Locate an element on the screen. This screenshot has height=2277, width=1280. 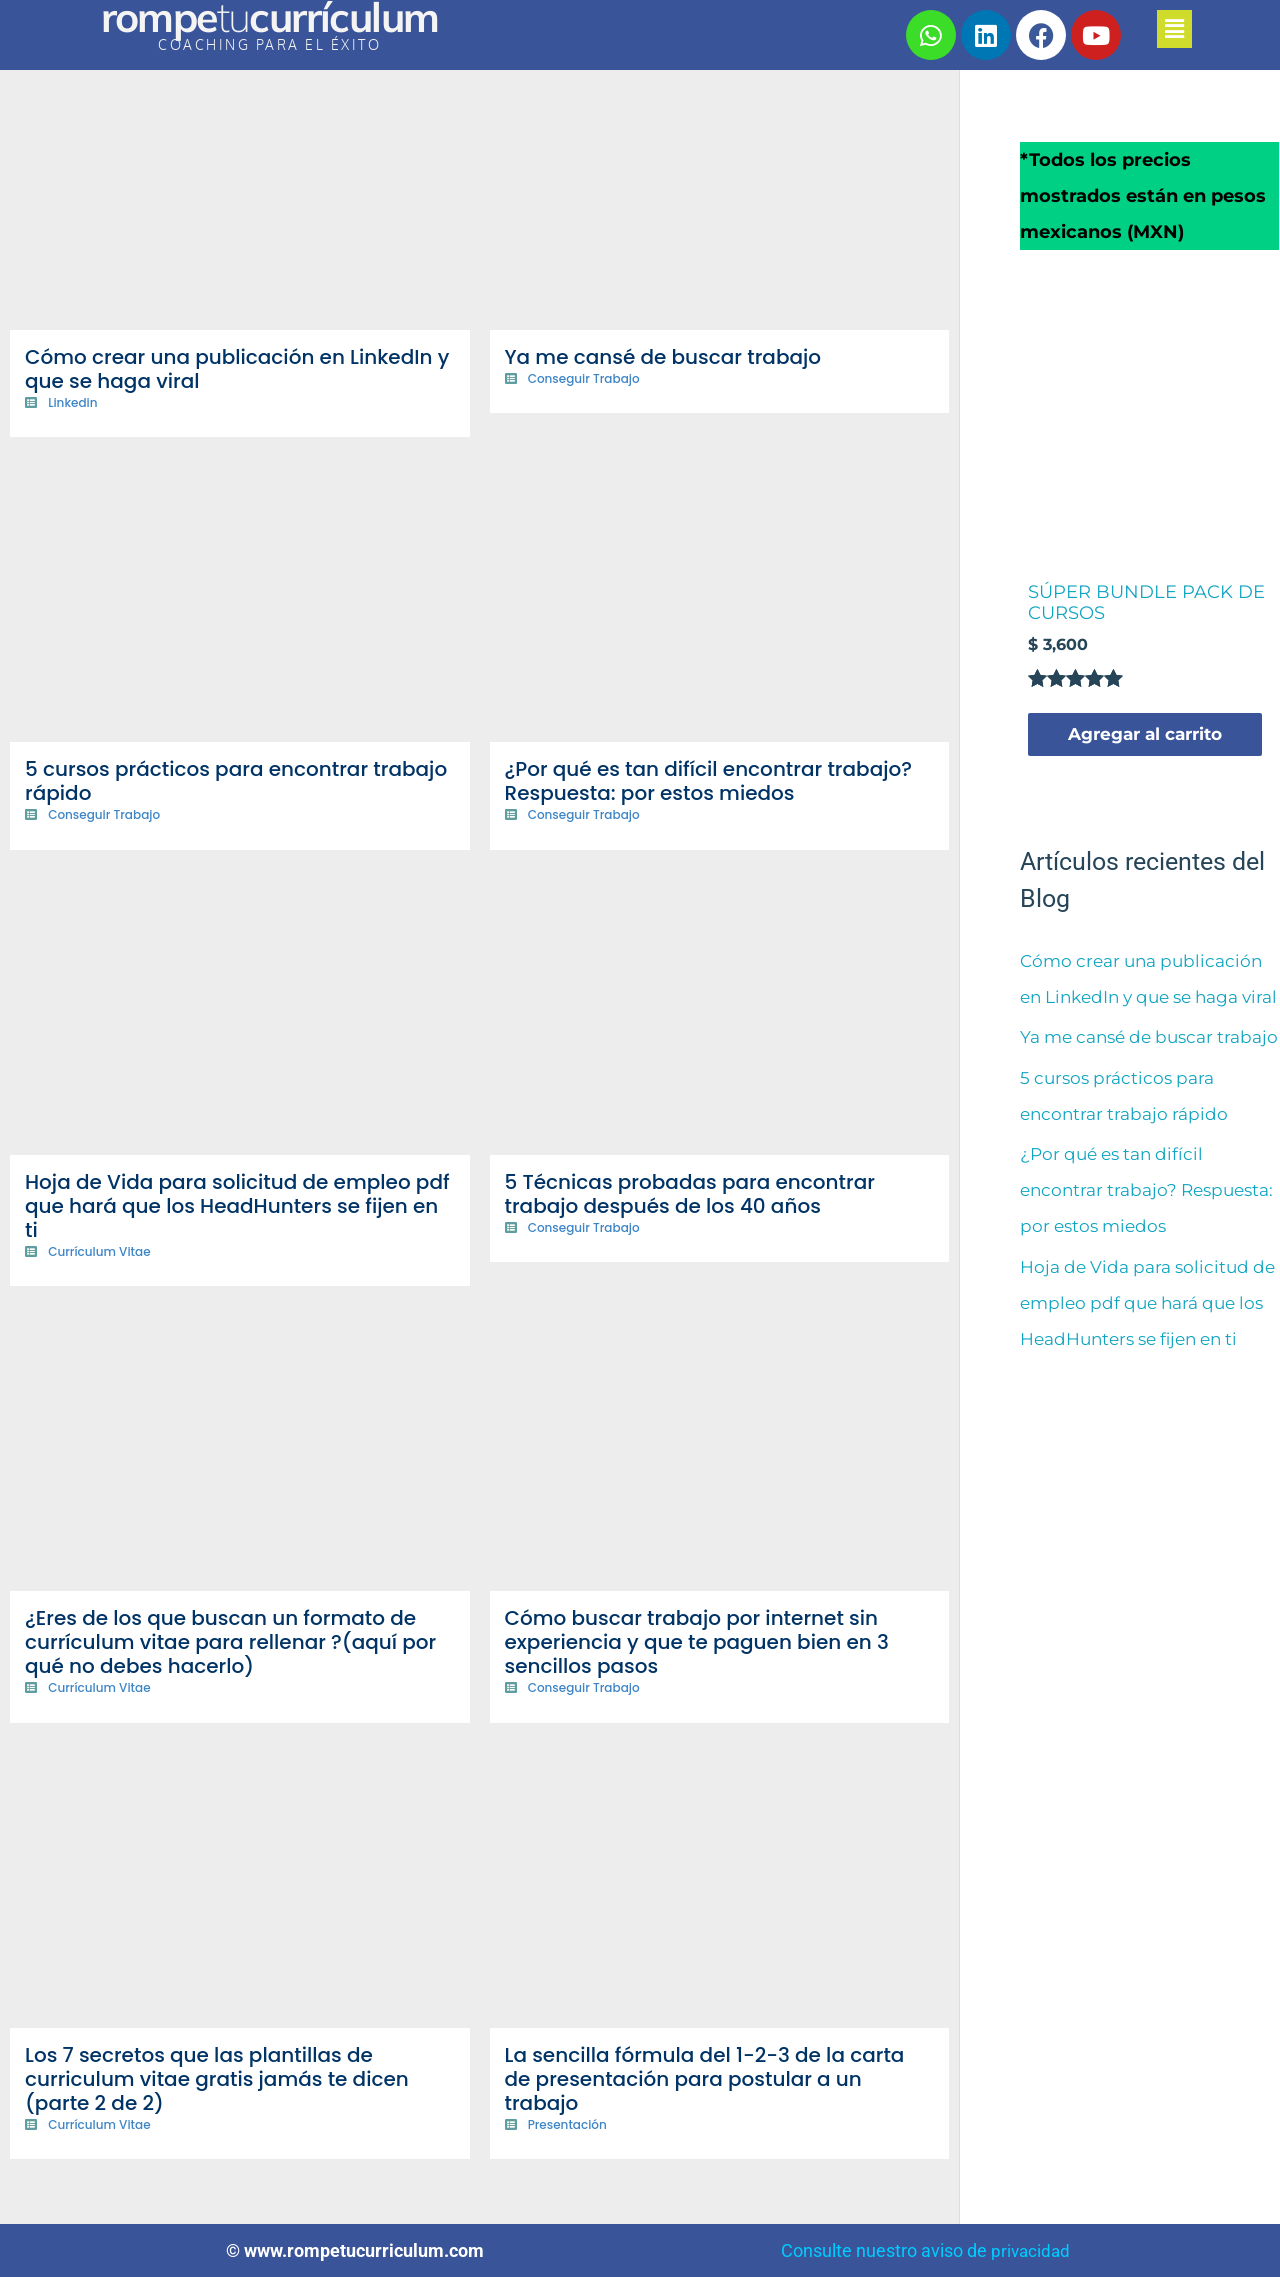
[button] is located at coordinates (1166, 29).